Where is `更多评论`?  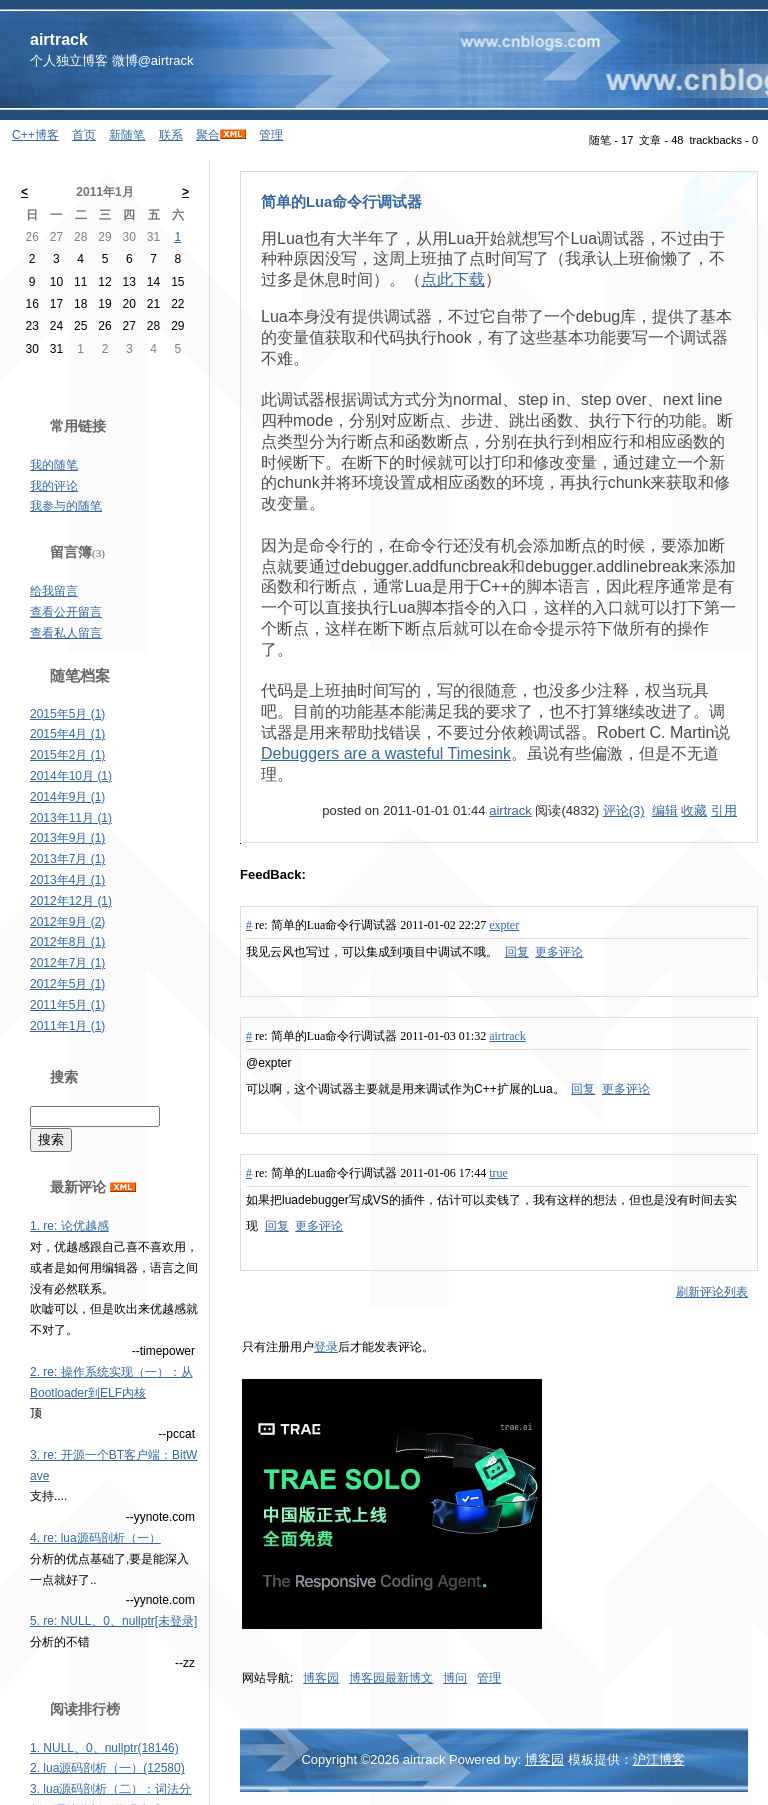 更多评论 is located at coordinates (559, 952).